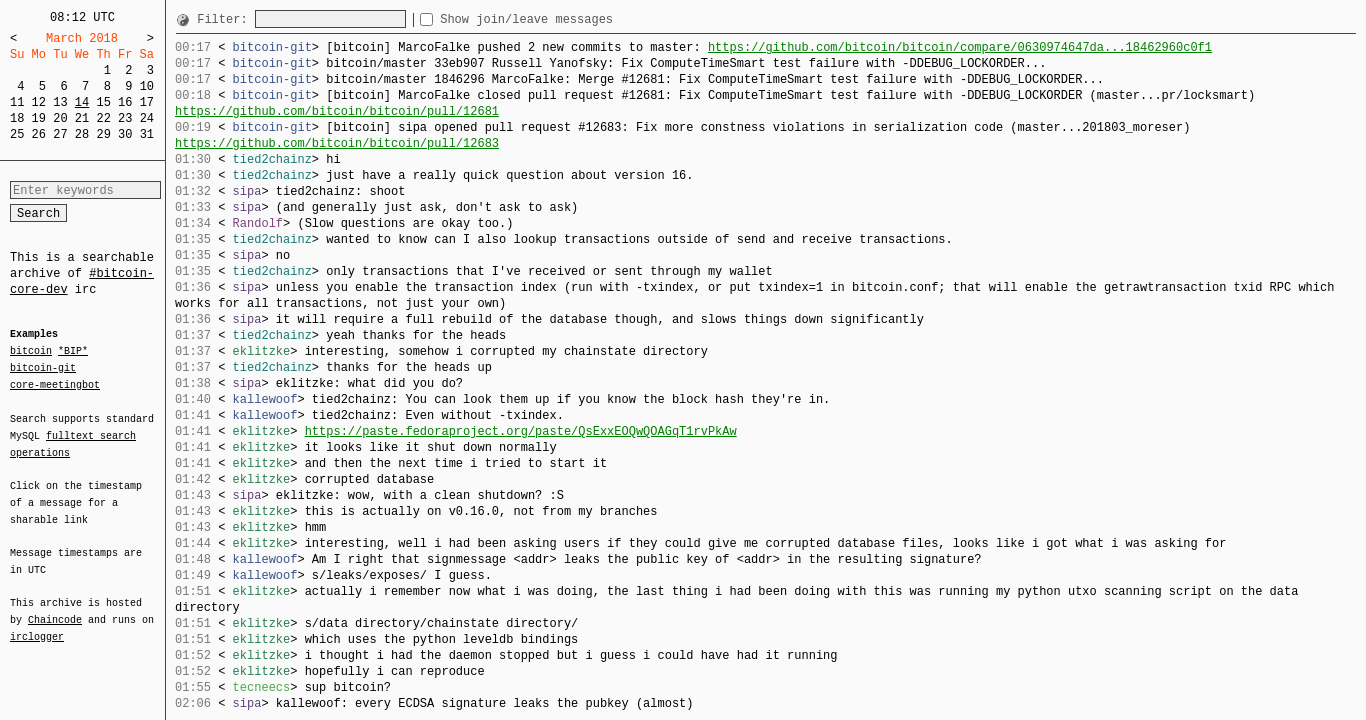 The width and height of the screenshot is (1366, 720). I want to click on 10, so click(147, 86).